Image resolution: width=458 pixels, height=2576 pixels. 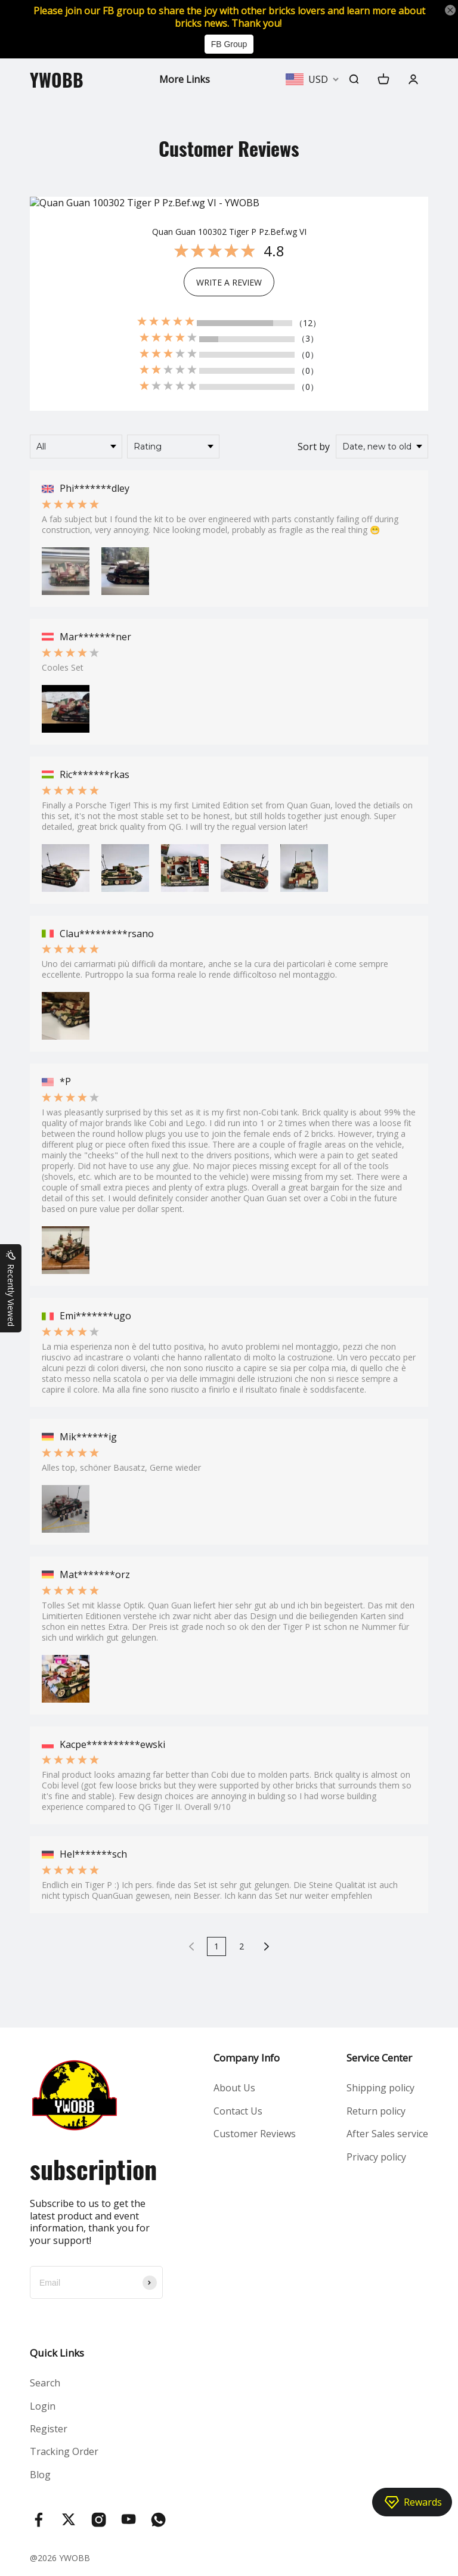 What do you see at coordinates (40, 2474) in the screenshot?
I see `Blog` at bounding box center [40, 2474].